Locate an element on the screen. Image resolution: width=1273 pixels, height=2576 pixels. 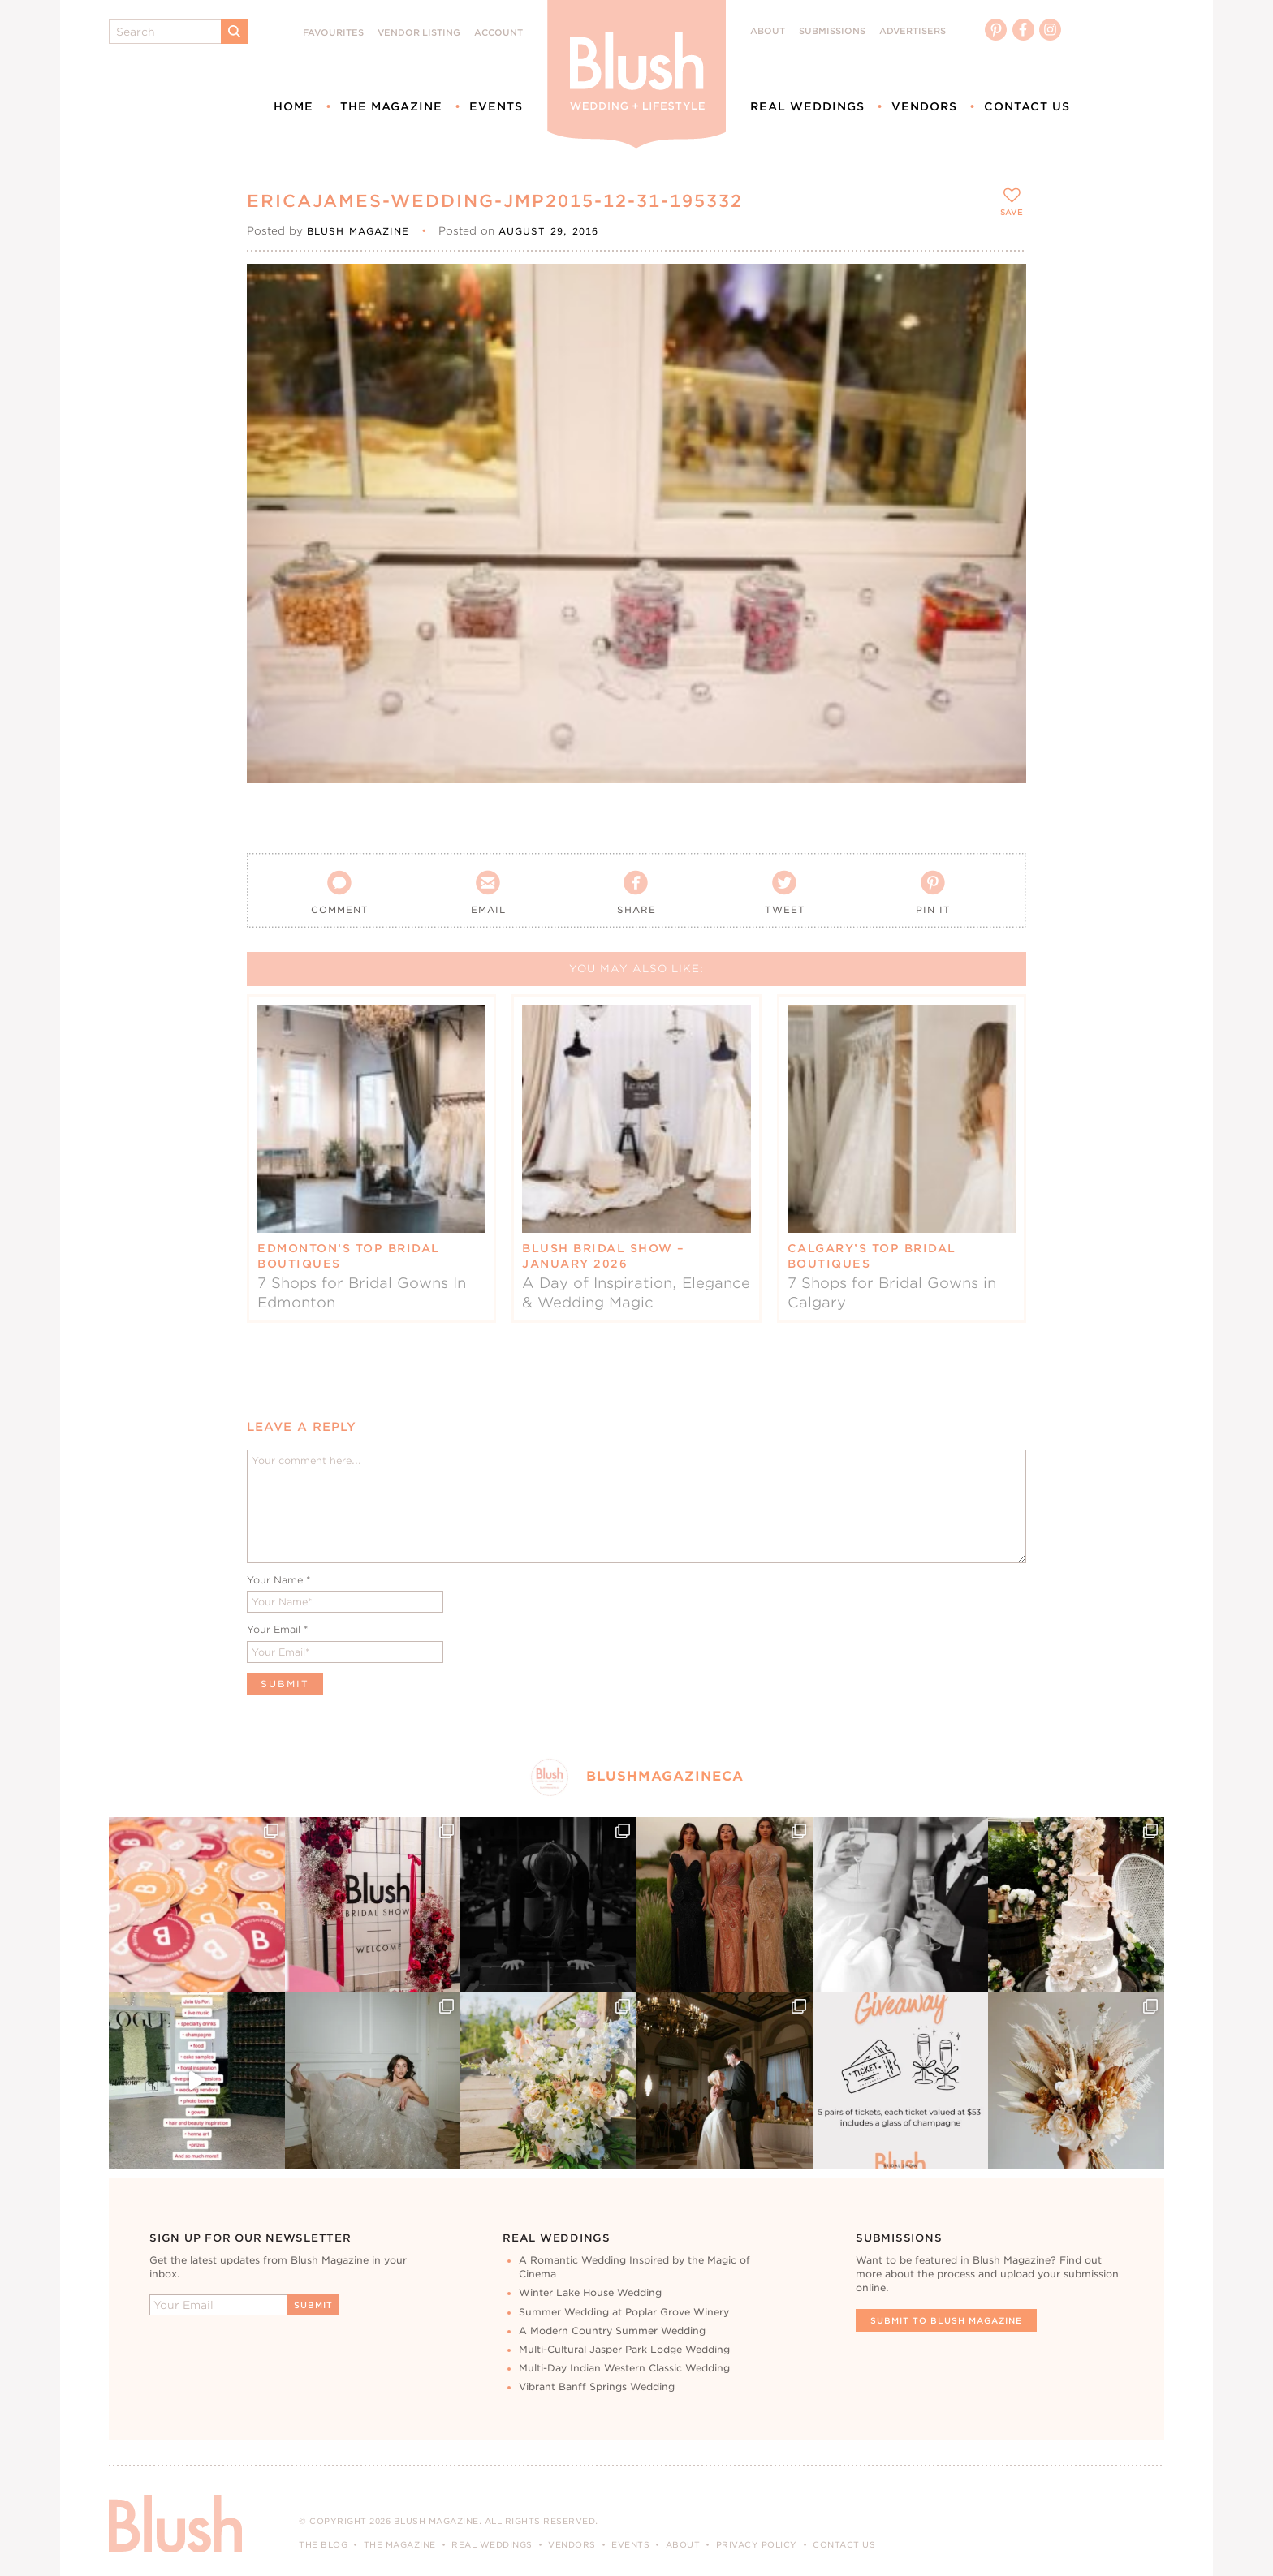
Account is located at coordinates (498, 33).